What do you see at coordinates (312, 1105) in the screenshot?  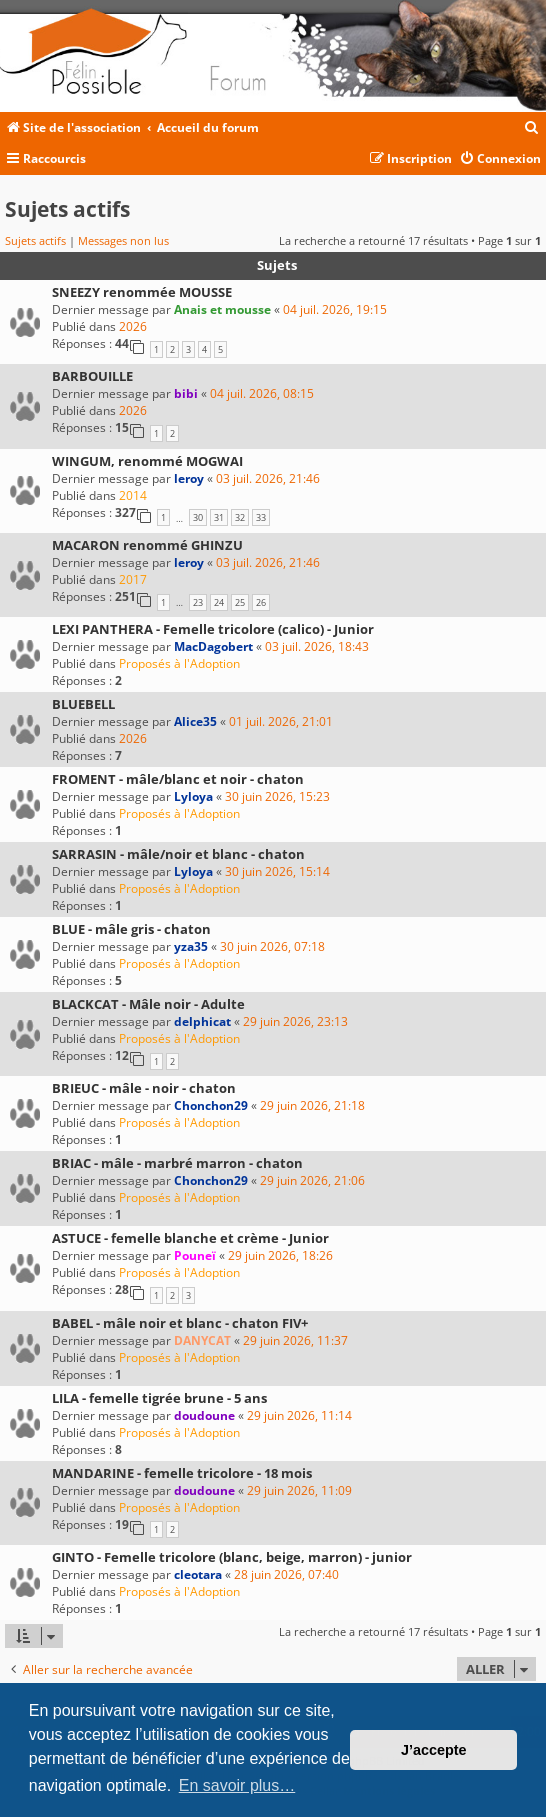 I see `29 juin 2026, 21:18` at bounding box center [312, 1105].